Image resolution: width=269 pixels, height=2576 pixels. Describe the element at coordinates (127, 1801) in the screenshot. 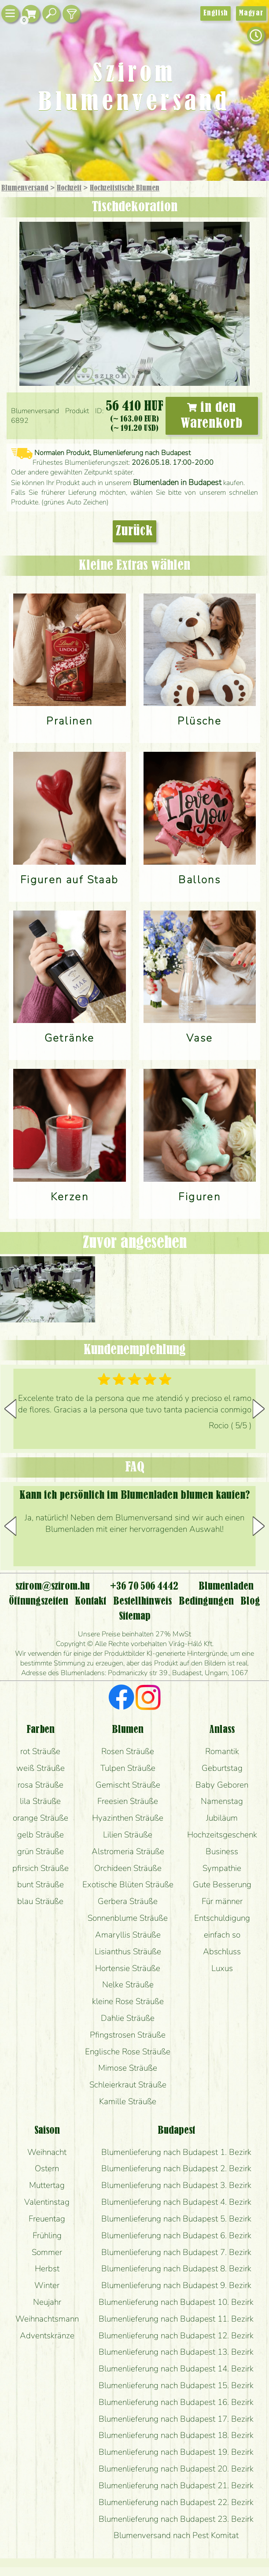

I see `Freesien Sträuße` at that location.